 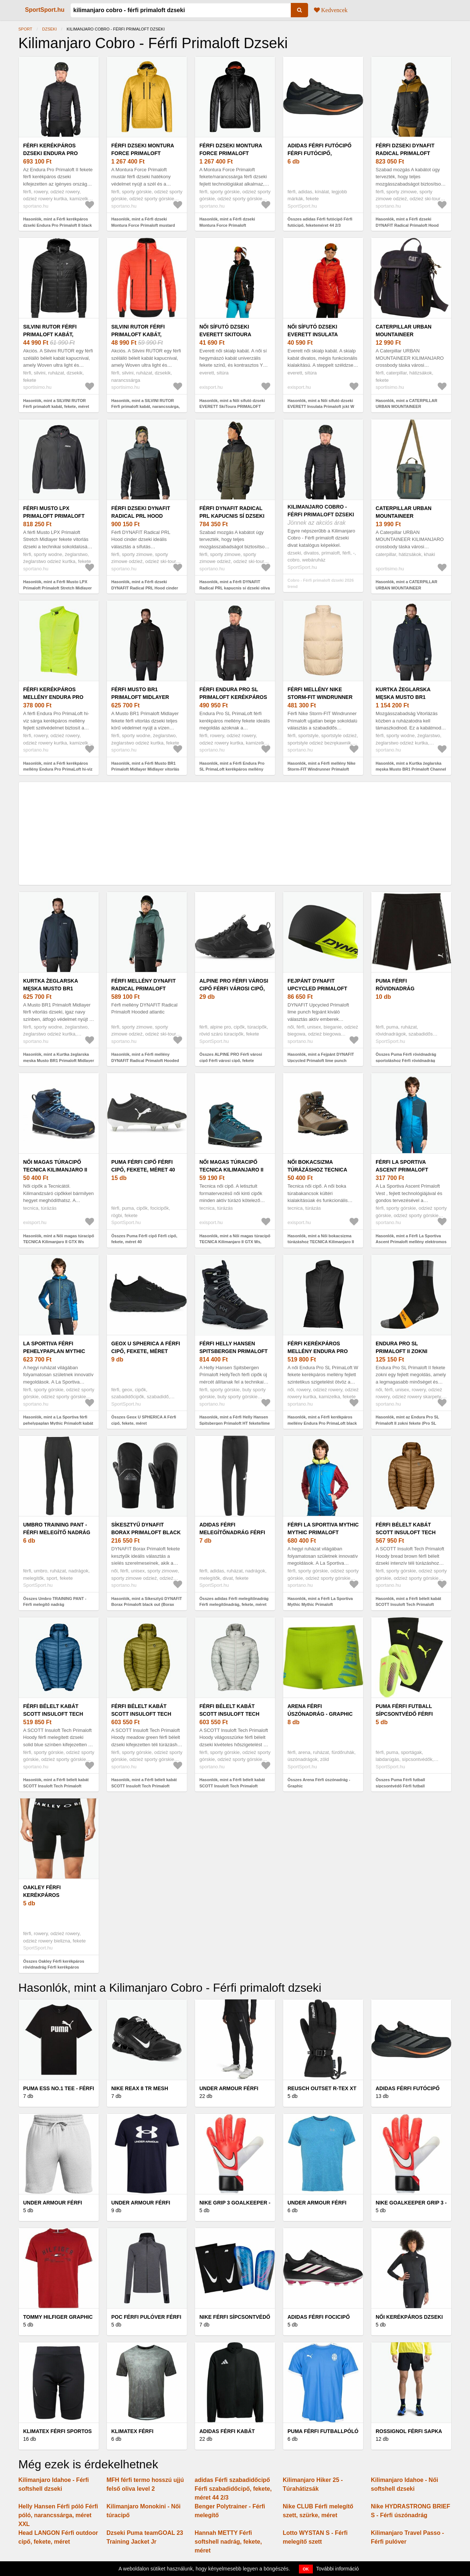 What do you see at coordinates (319, 153) in the screenshot?
I see `adidas Férfi futócipő Férfi futócipő, feketeméret 44 2/3` at bounding box center [319, 153].